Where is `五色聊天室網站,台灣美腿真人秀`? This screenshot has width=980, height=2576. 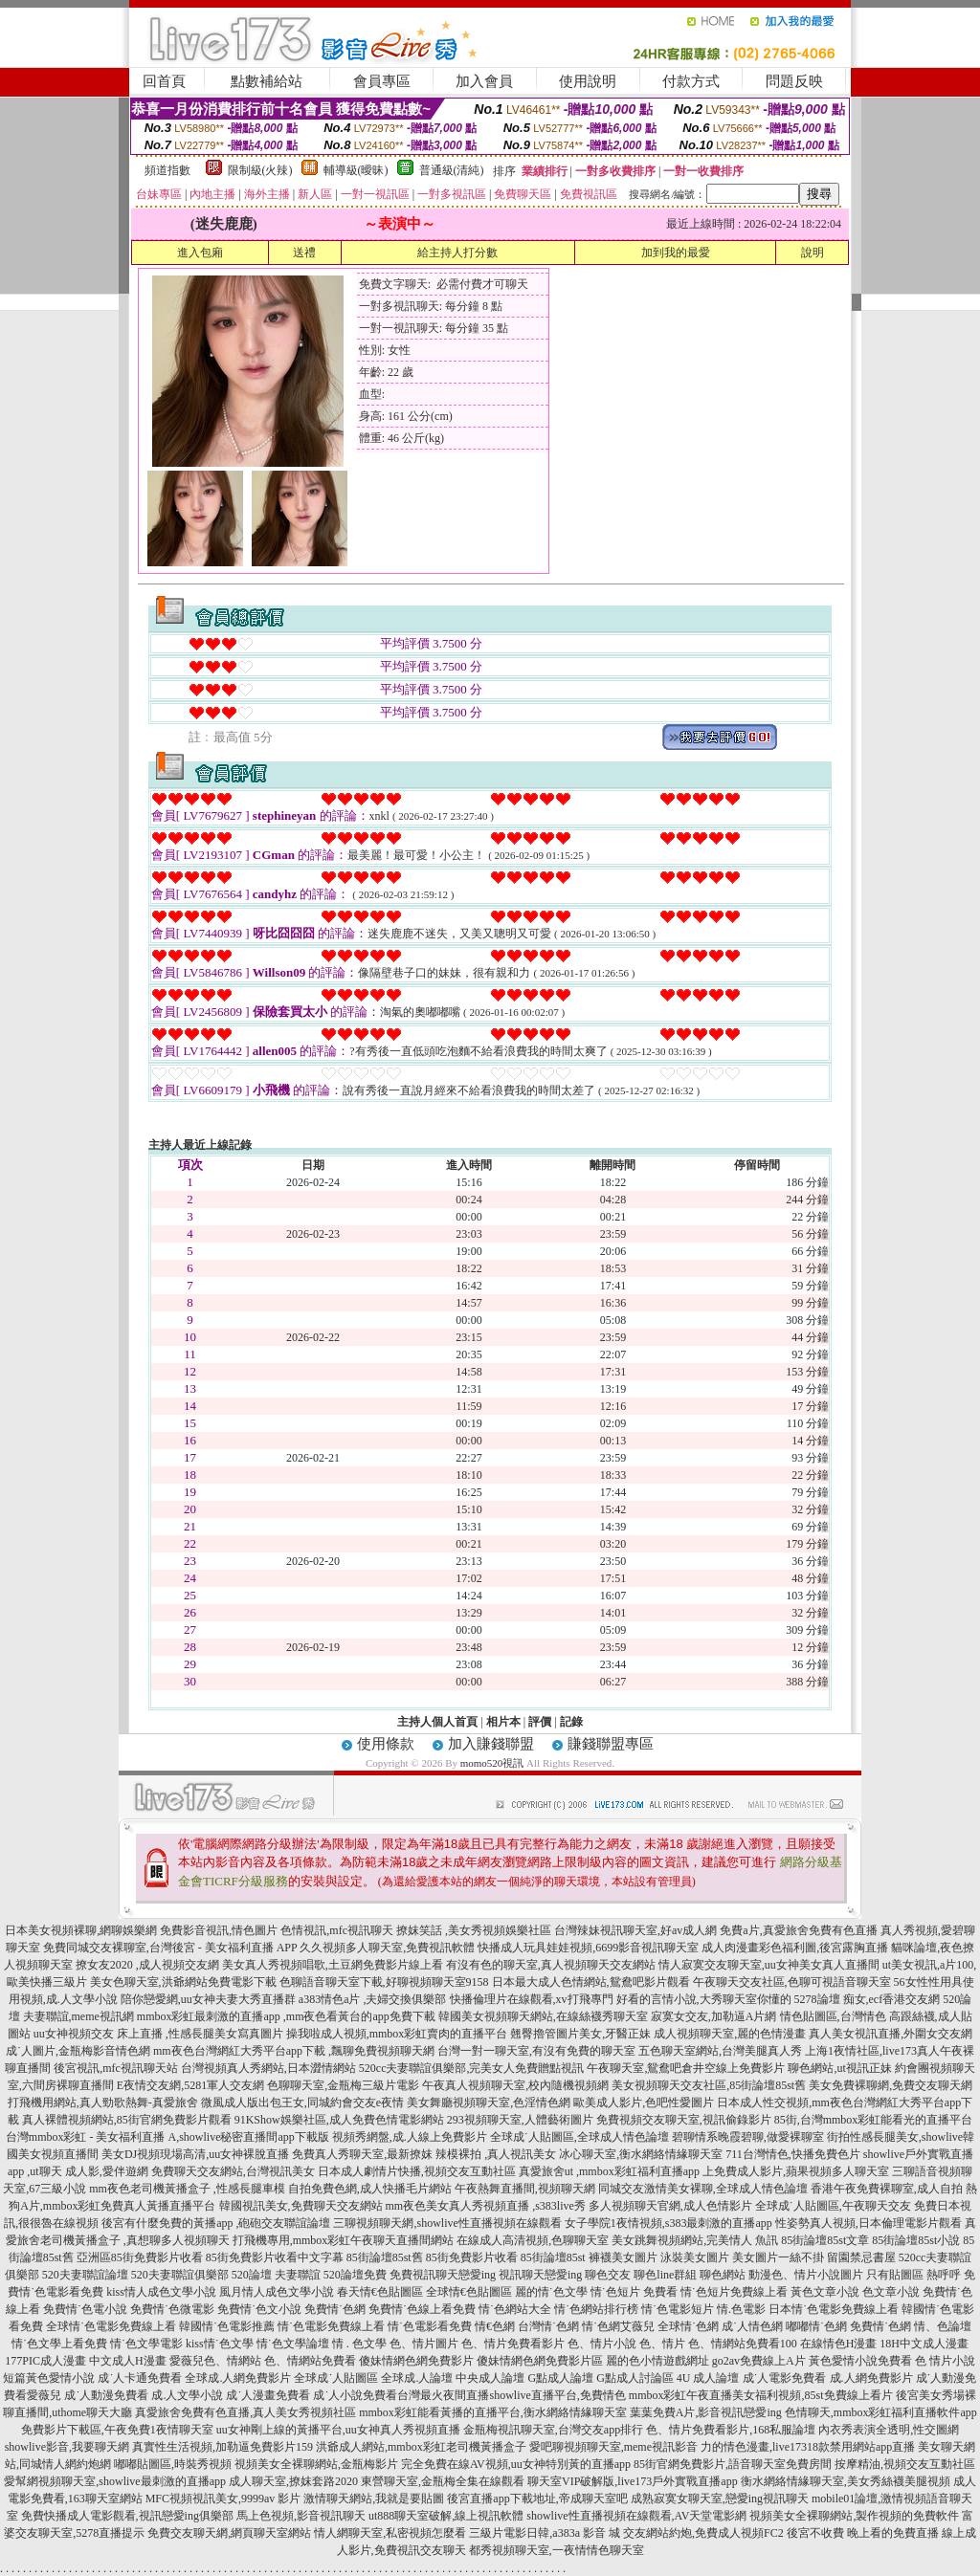
五色聊天室網站,台灣美腿真人秀 is located at coordinates (720, 2051).